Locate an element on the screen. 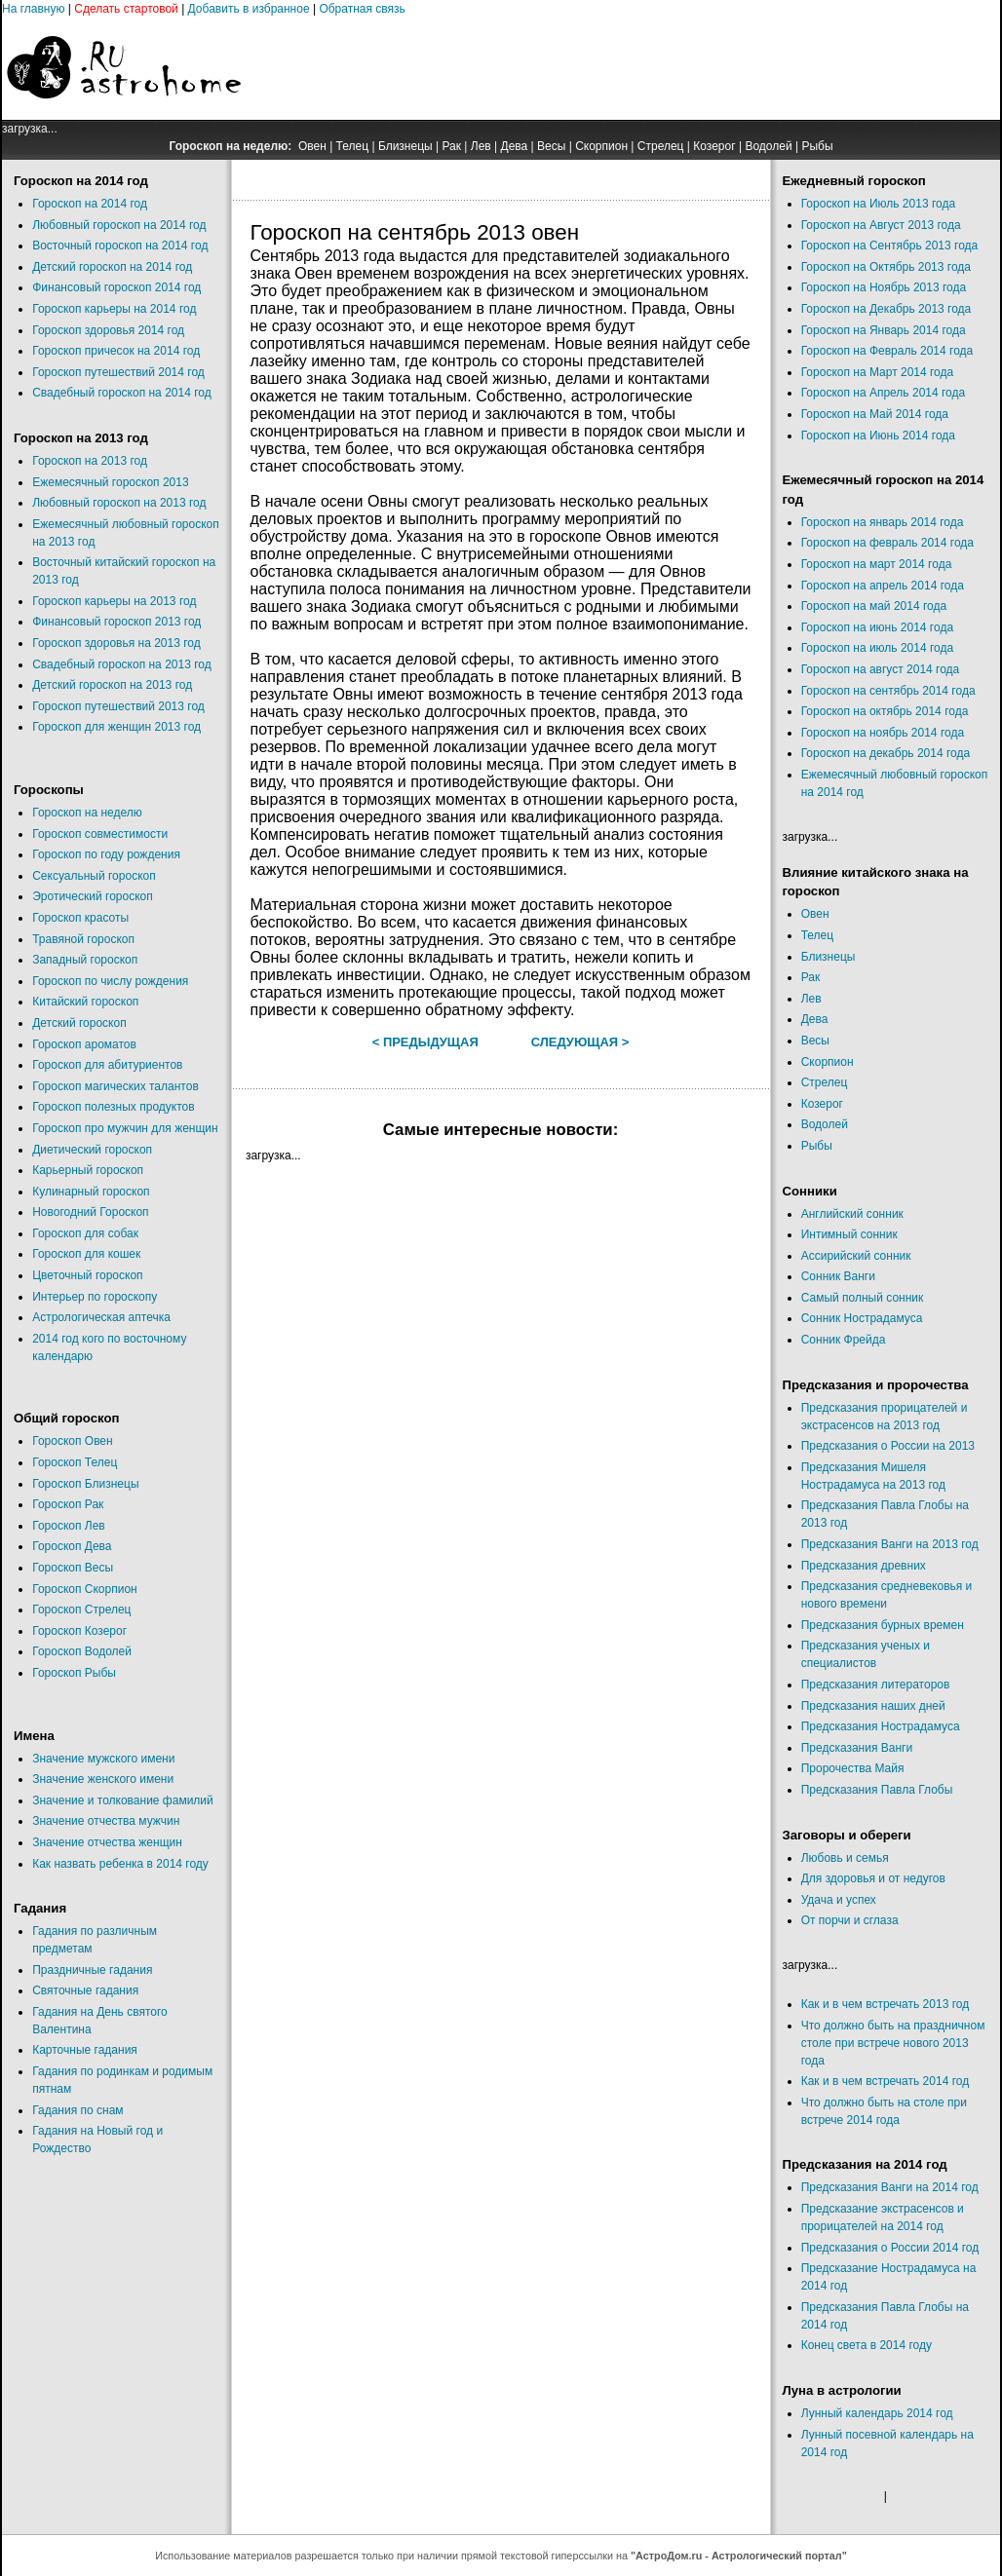 This screenshot has width=1002, height=2576. На главную is located at coordinates (33, 9).